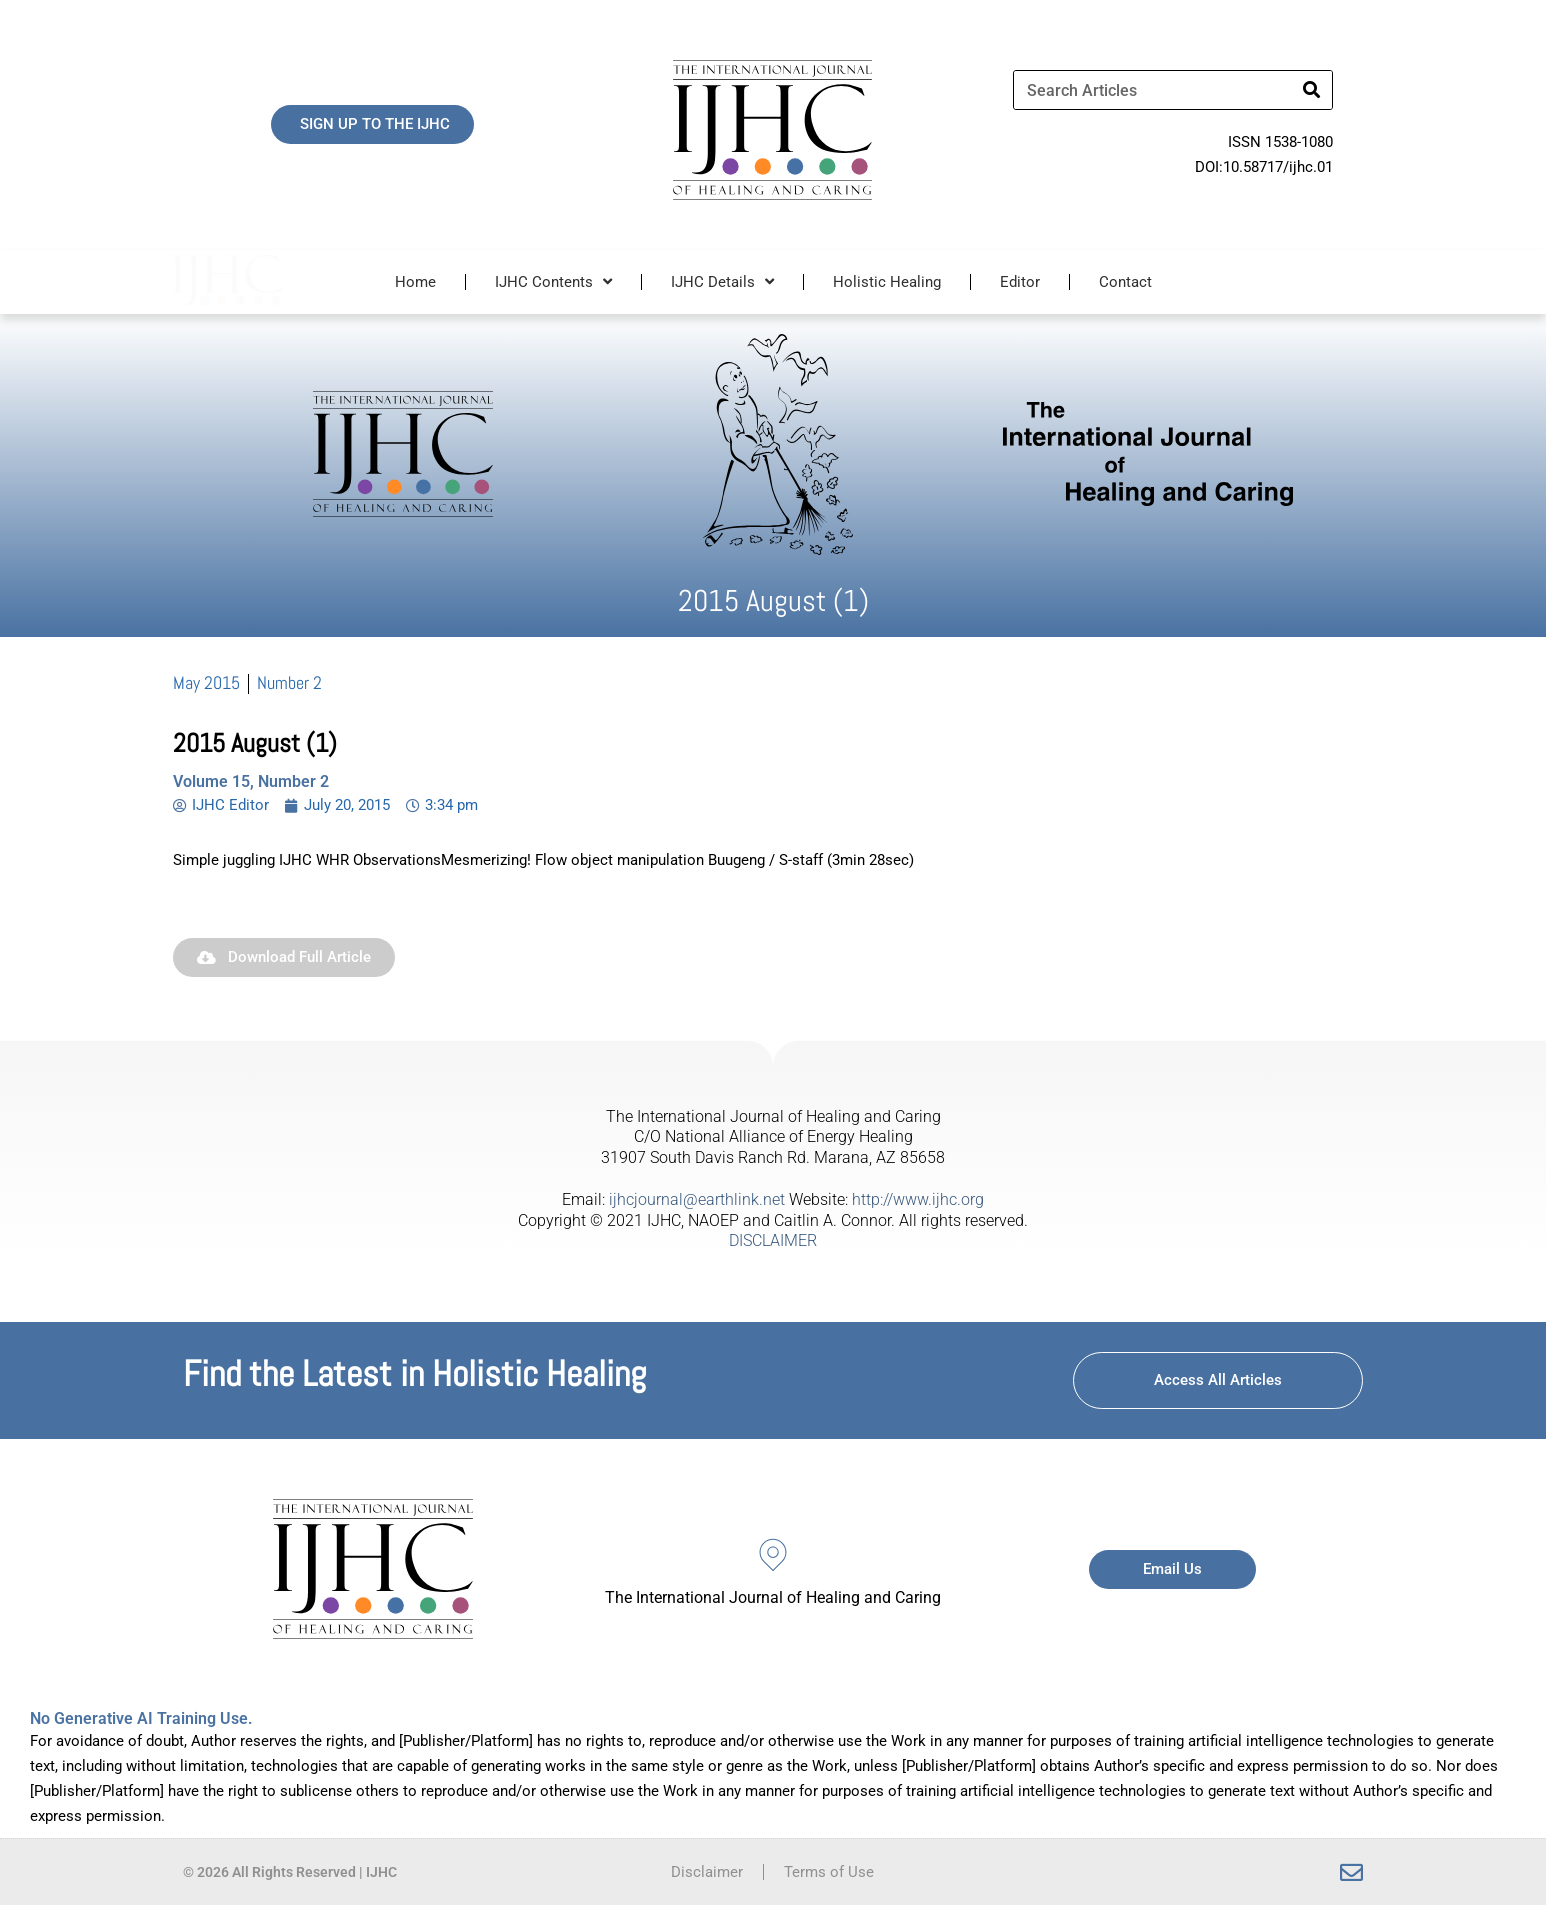  What do you see at coordinates (1020, 282) in the screenshot?
I see `Editor` at bounding box center [1020, 282].